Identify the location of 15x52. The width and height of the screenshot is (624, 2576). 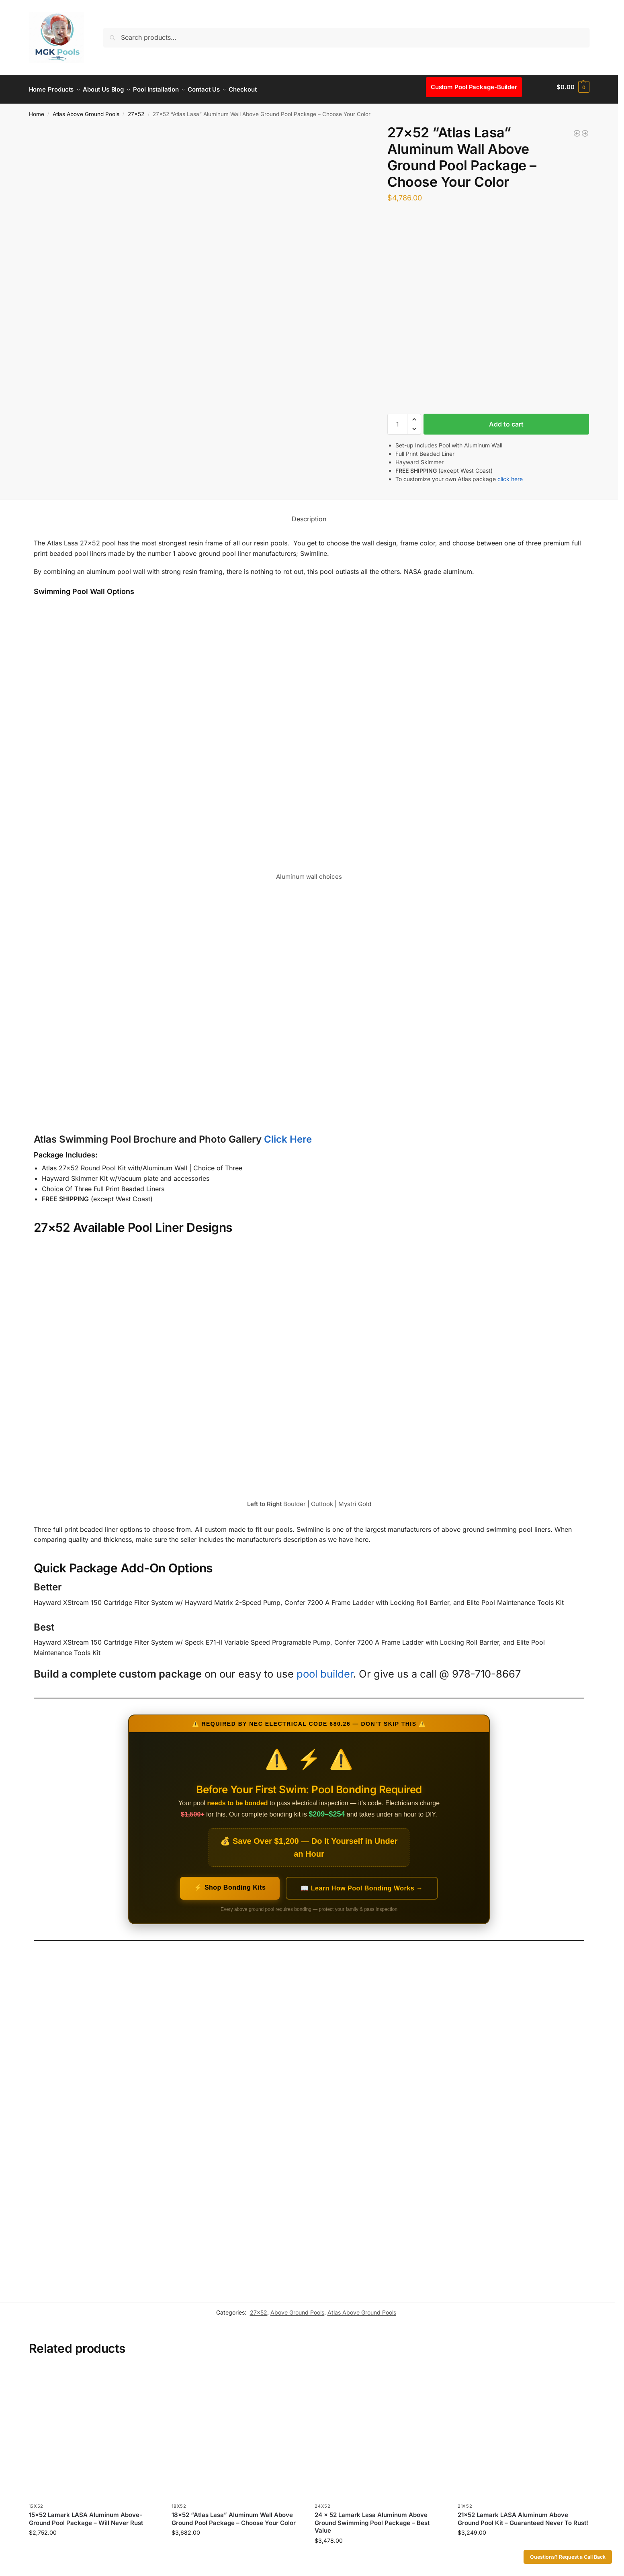
(36, 2502).